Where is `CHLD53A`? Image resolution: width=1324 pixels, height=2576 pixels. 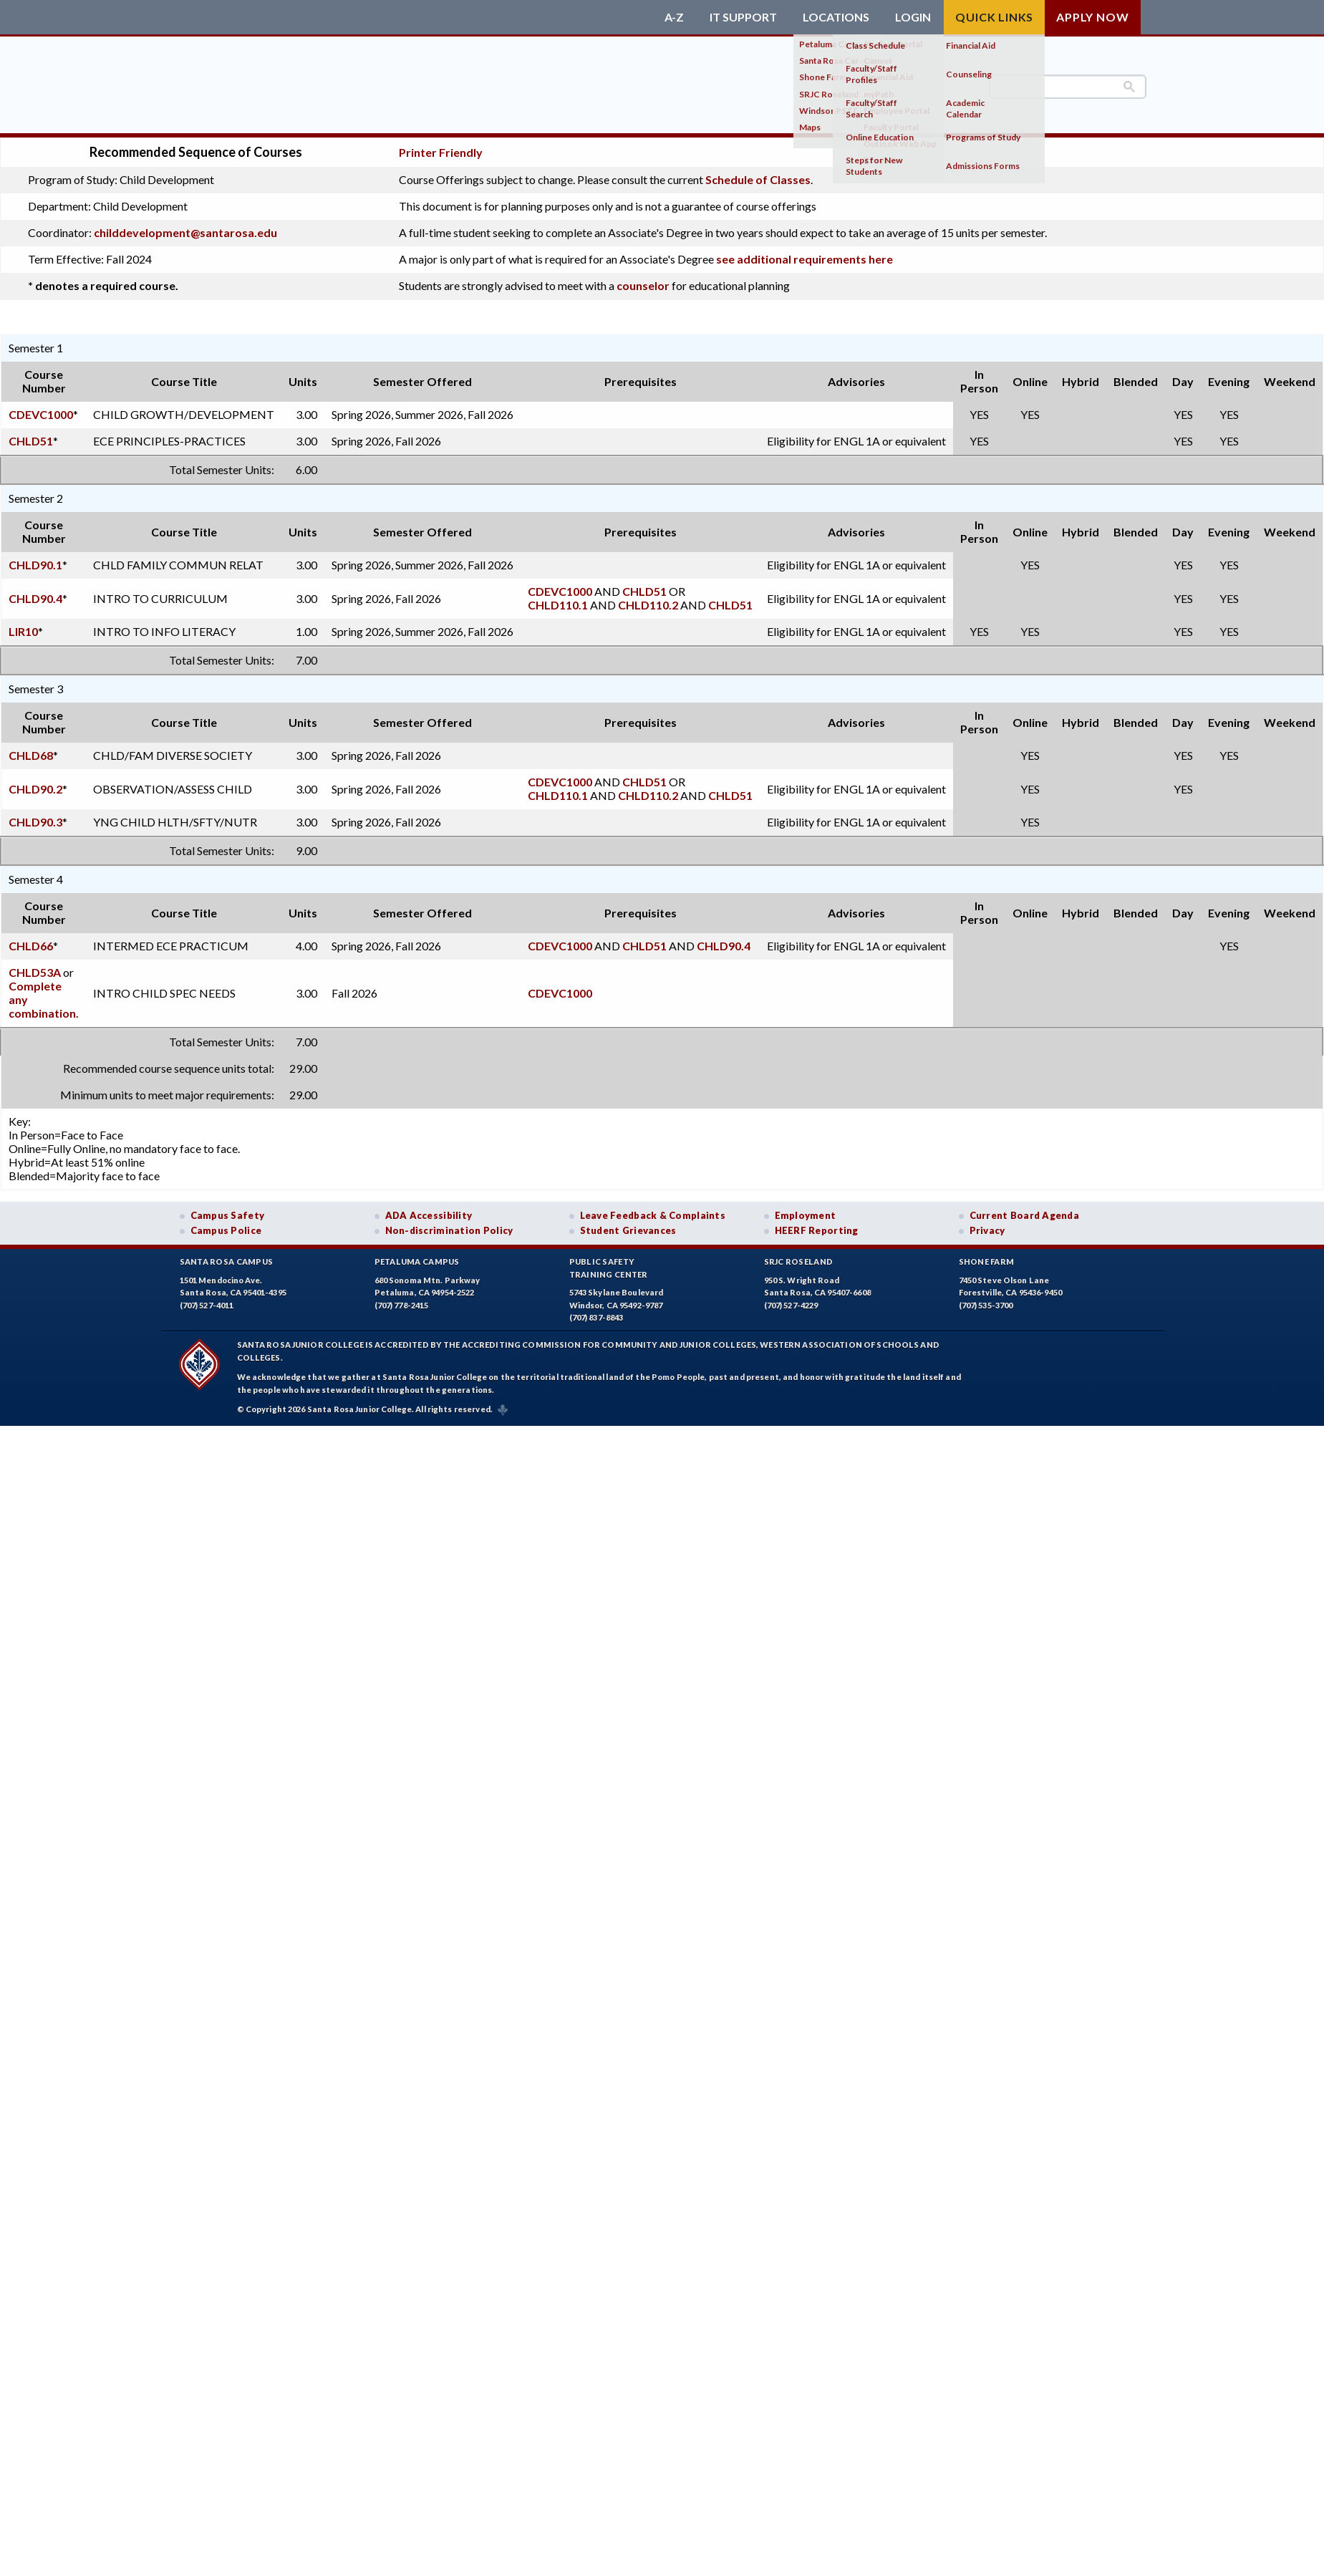 CHLD53A is located at coordinates (35, 972).